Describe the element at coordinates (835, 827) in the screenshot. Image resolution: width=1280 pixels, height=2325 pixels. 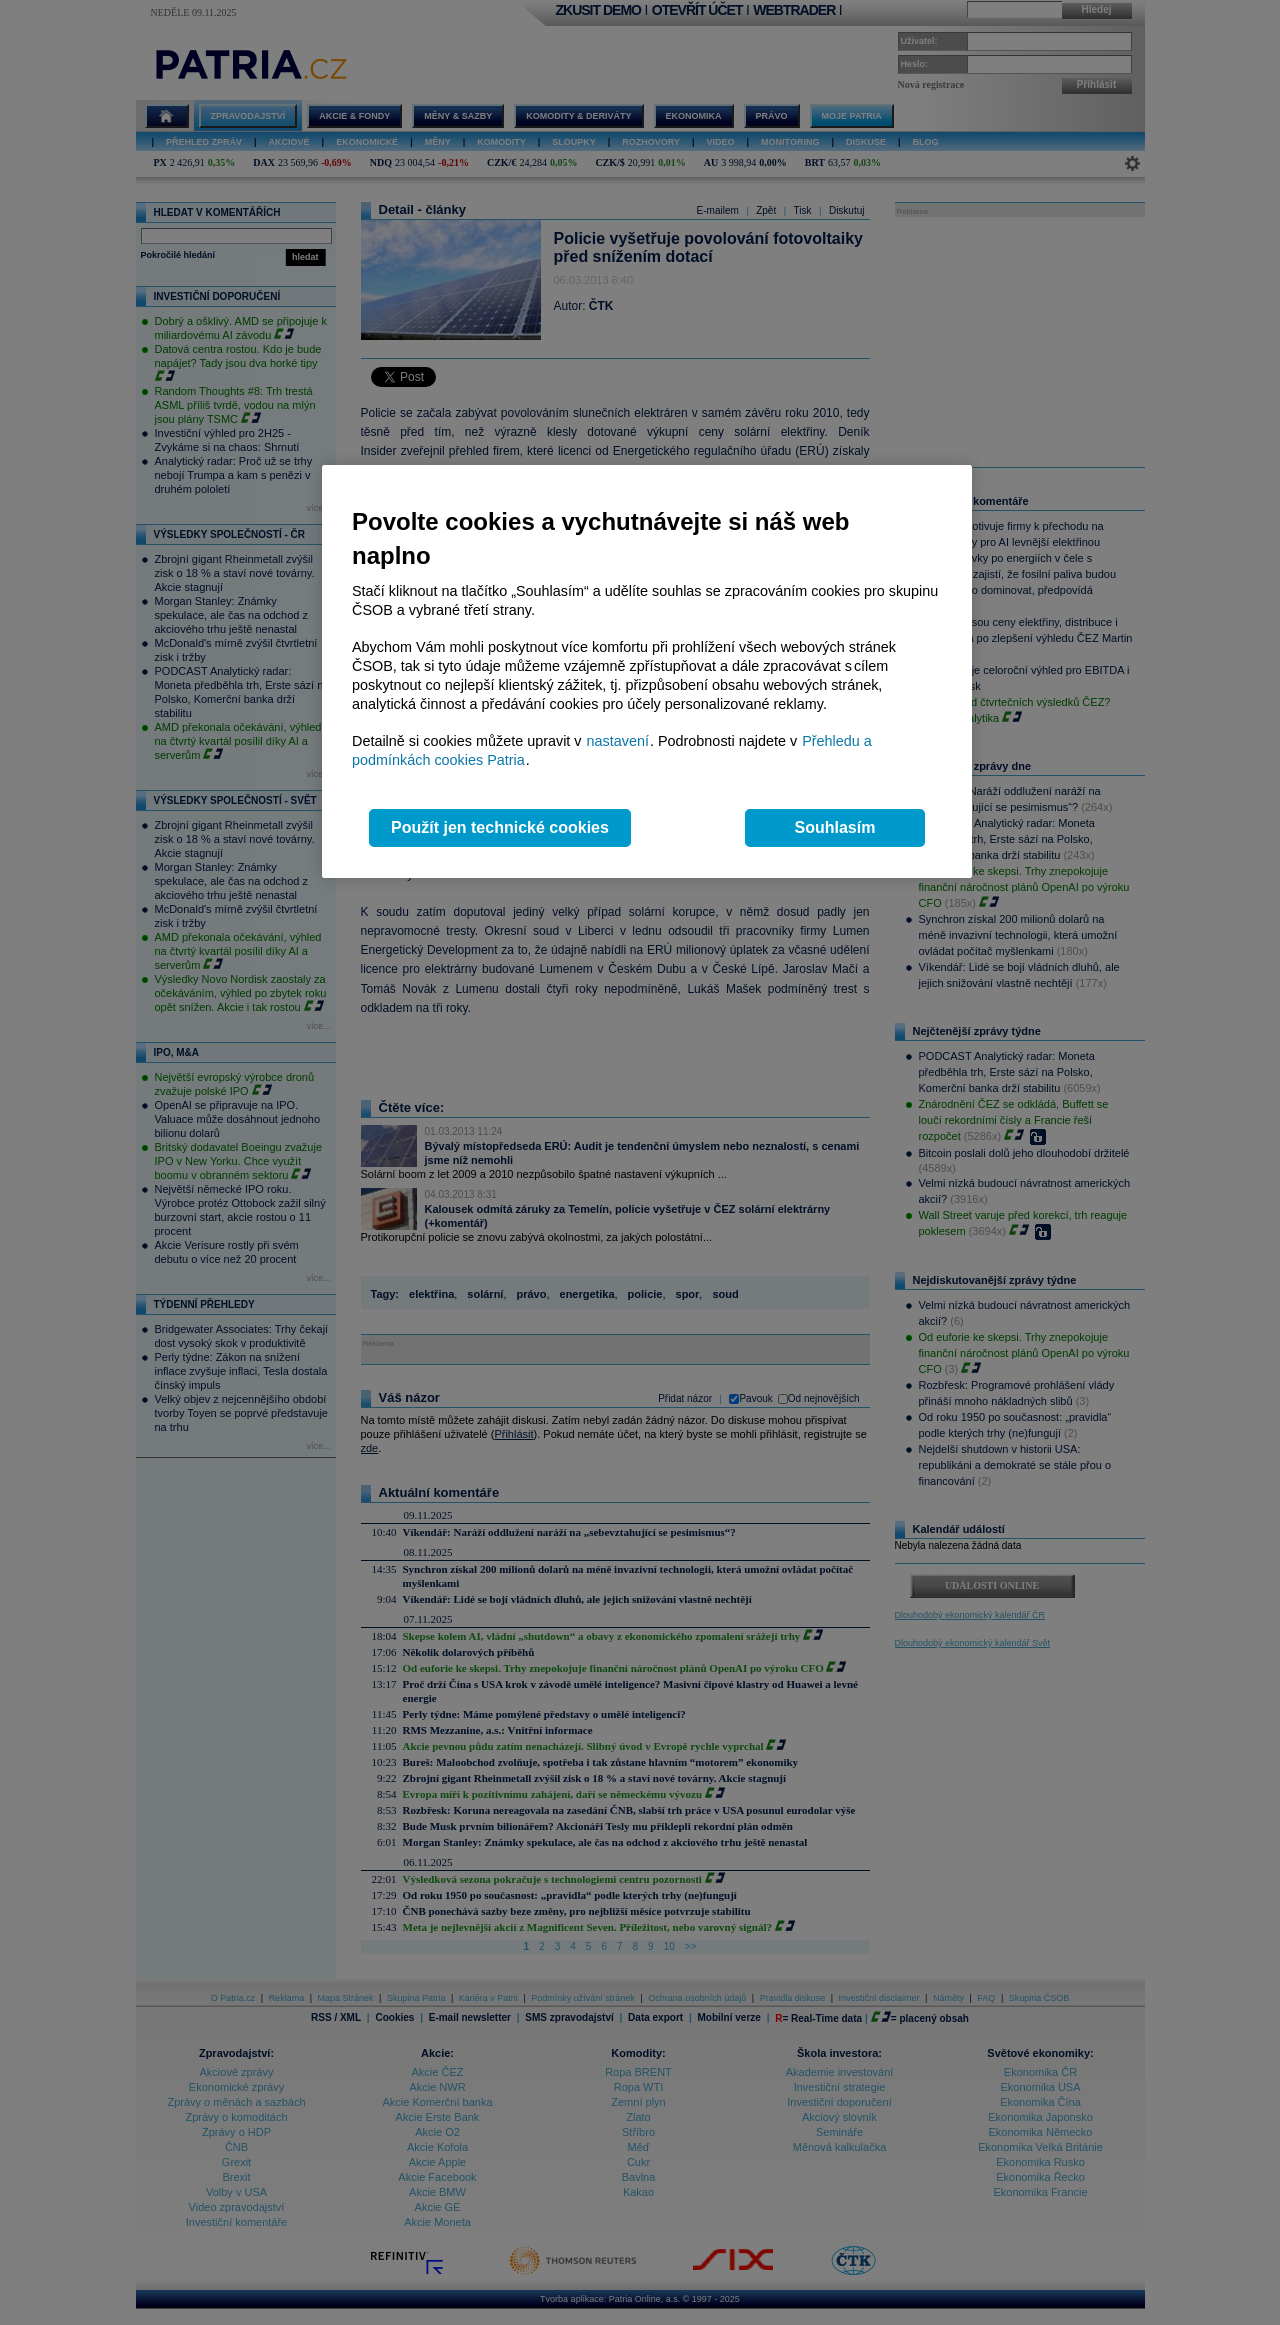
I see `Souhlasím` at that location.